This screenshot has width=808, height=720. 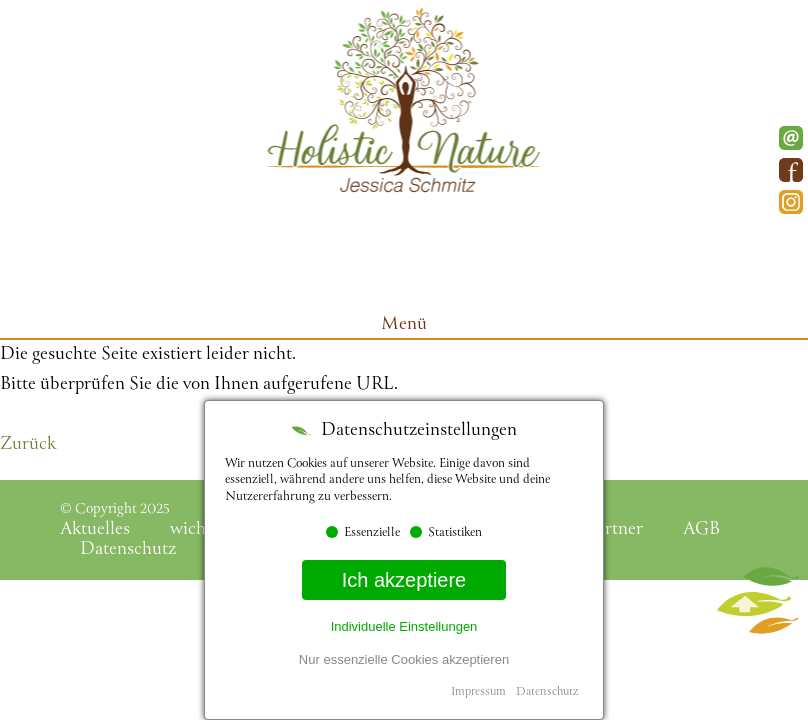 I want to click on Datenschutz, so click(x=547, y=692).